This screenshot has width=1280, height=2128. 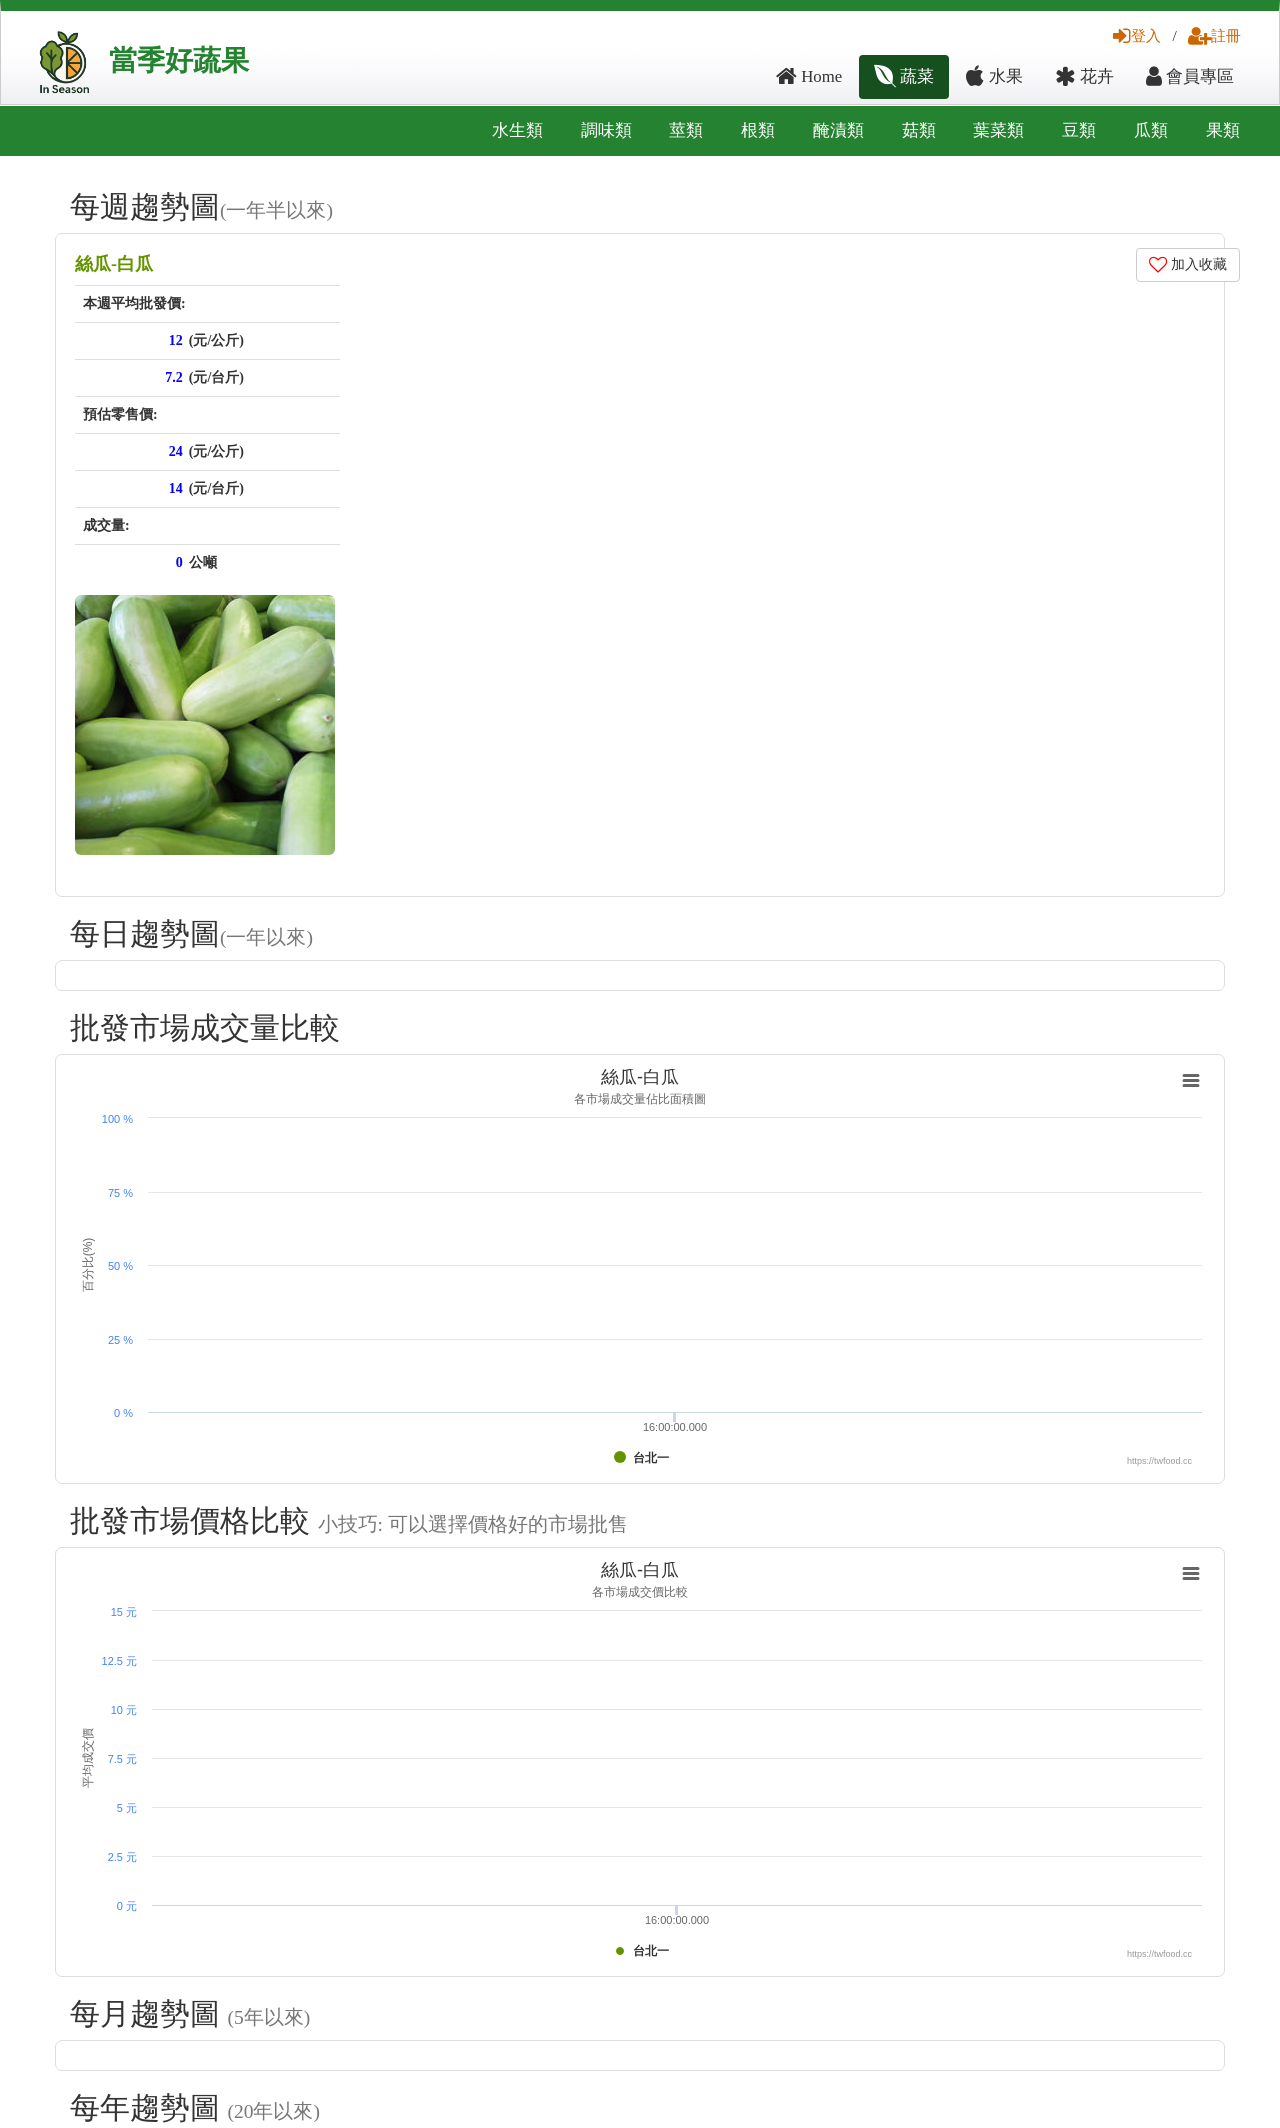 What do you see at coordinates (1151, 130) in the screenshot?
I see `瓜類` at bounding box center [1151, 130].